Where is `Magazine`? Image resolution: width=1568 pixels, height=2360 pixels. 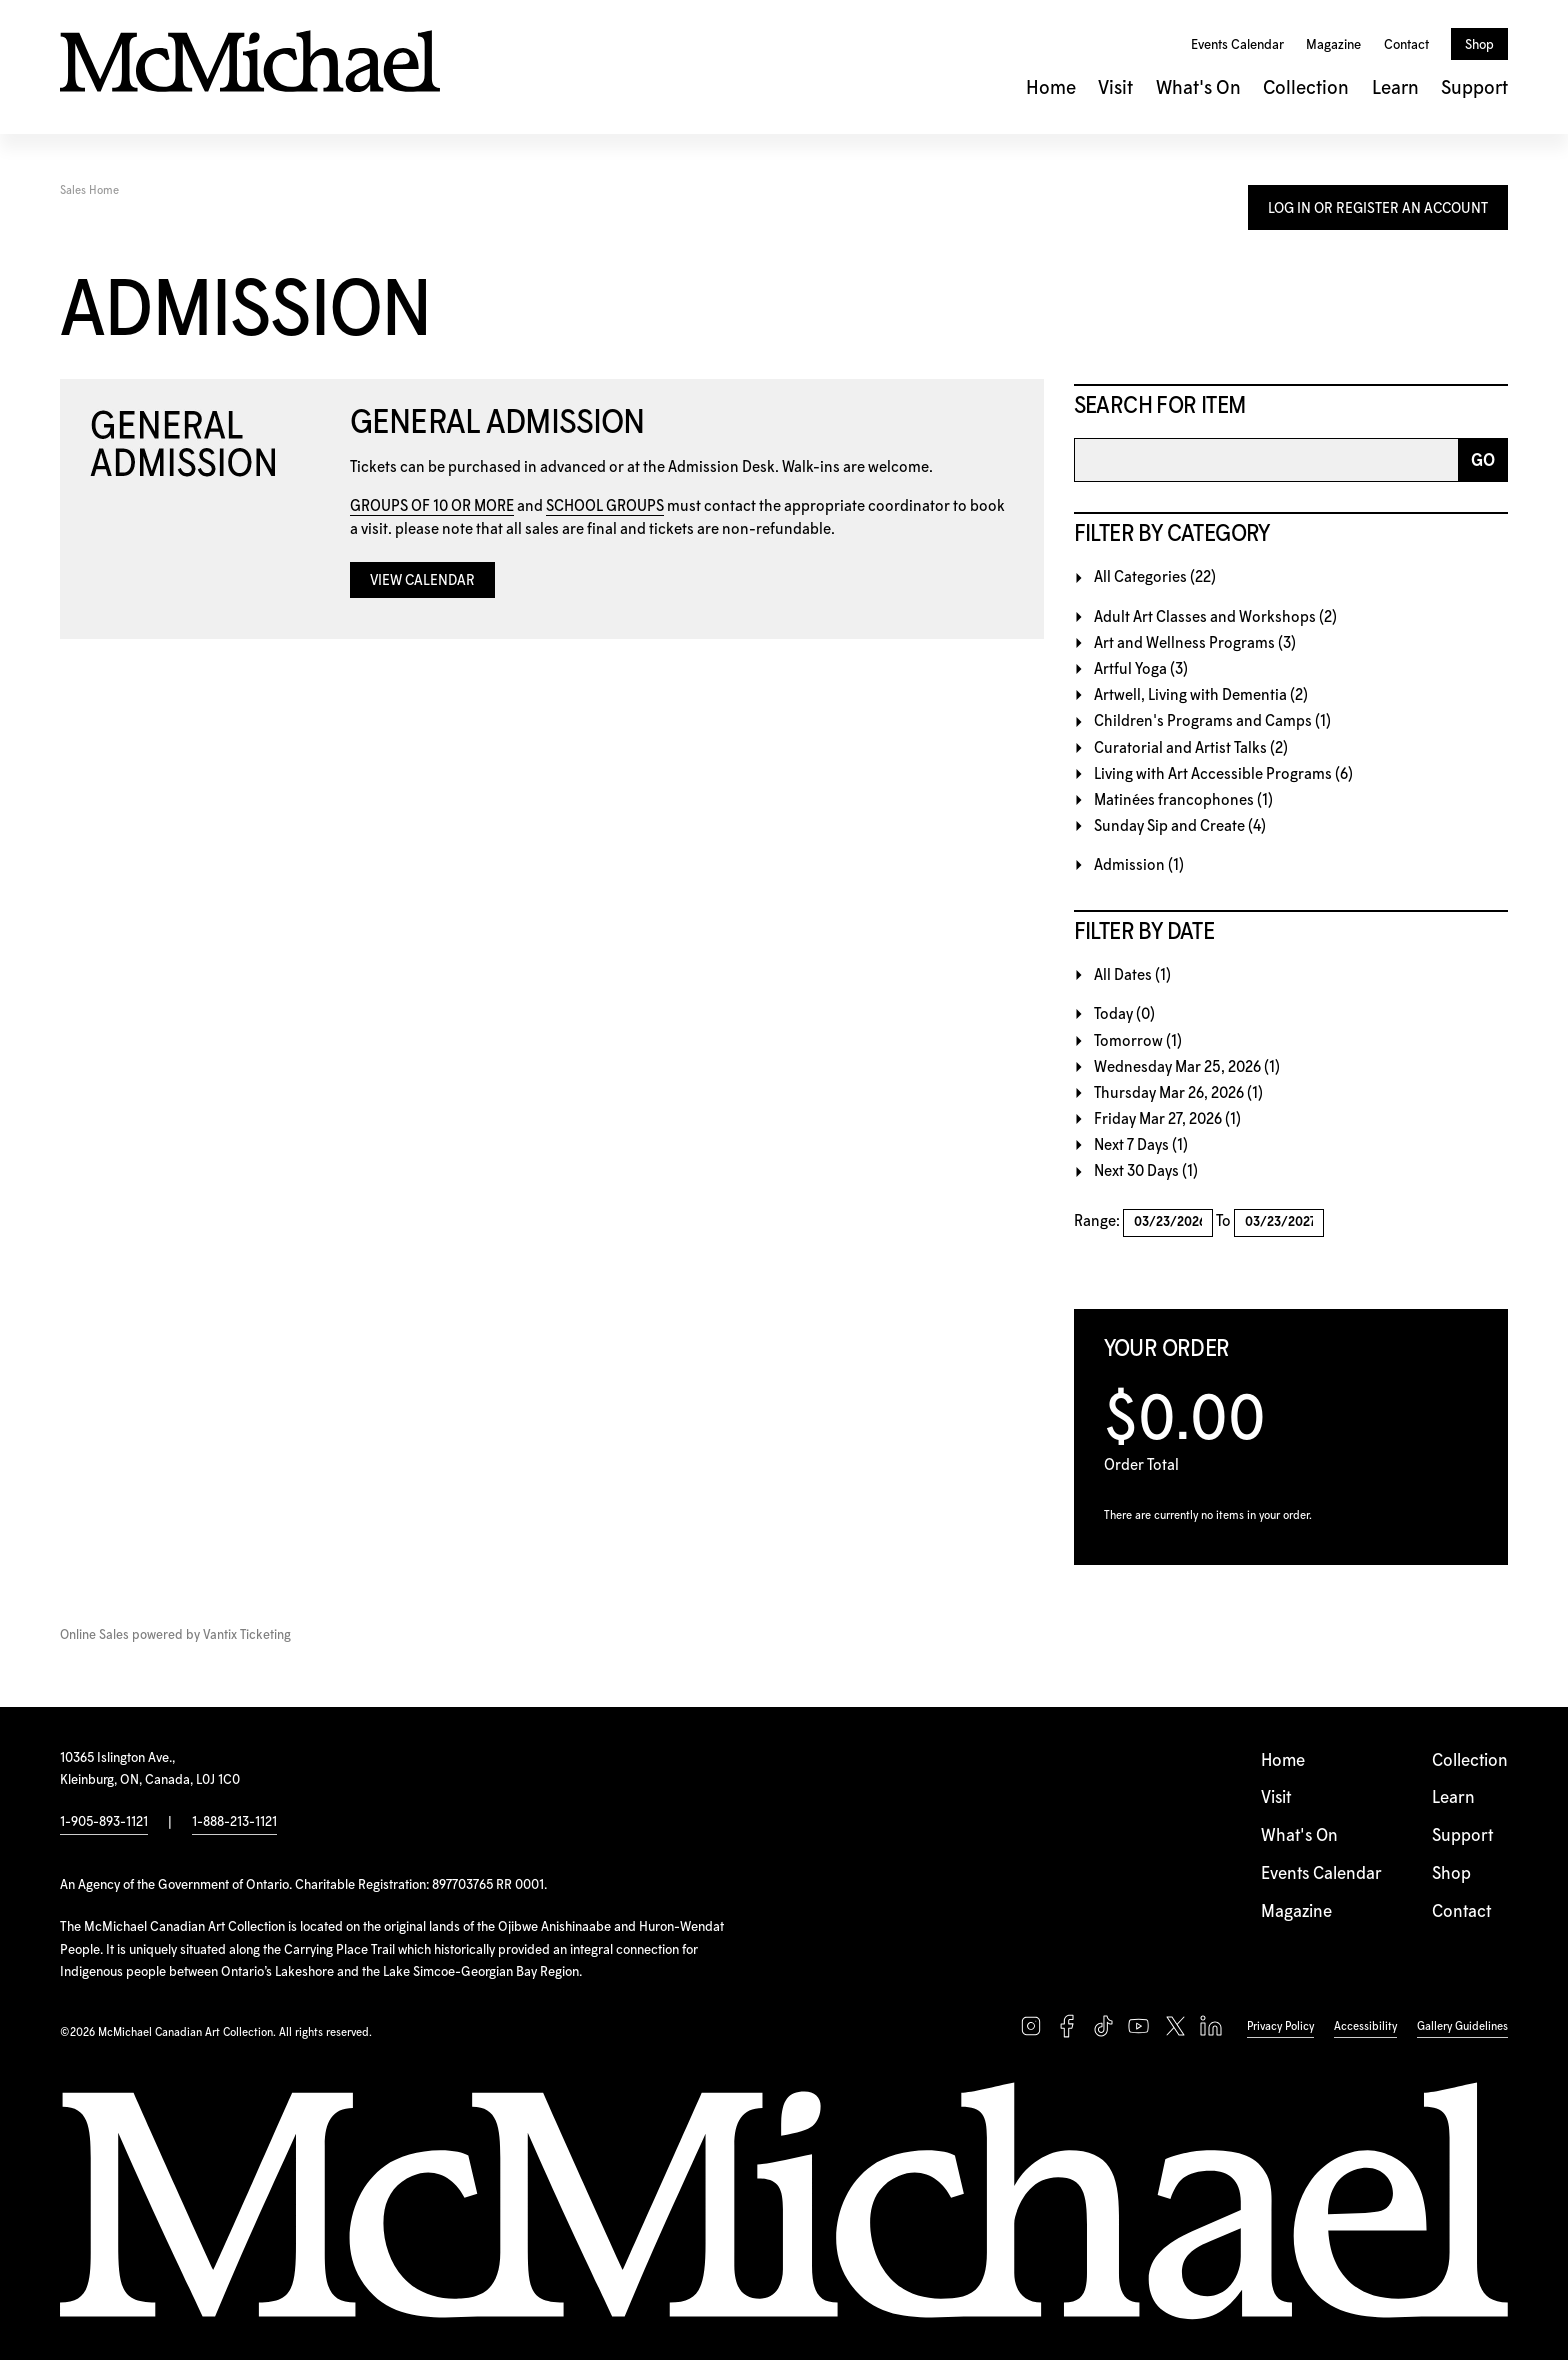 Magazine is located at coordinates (1333, 45).